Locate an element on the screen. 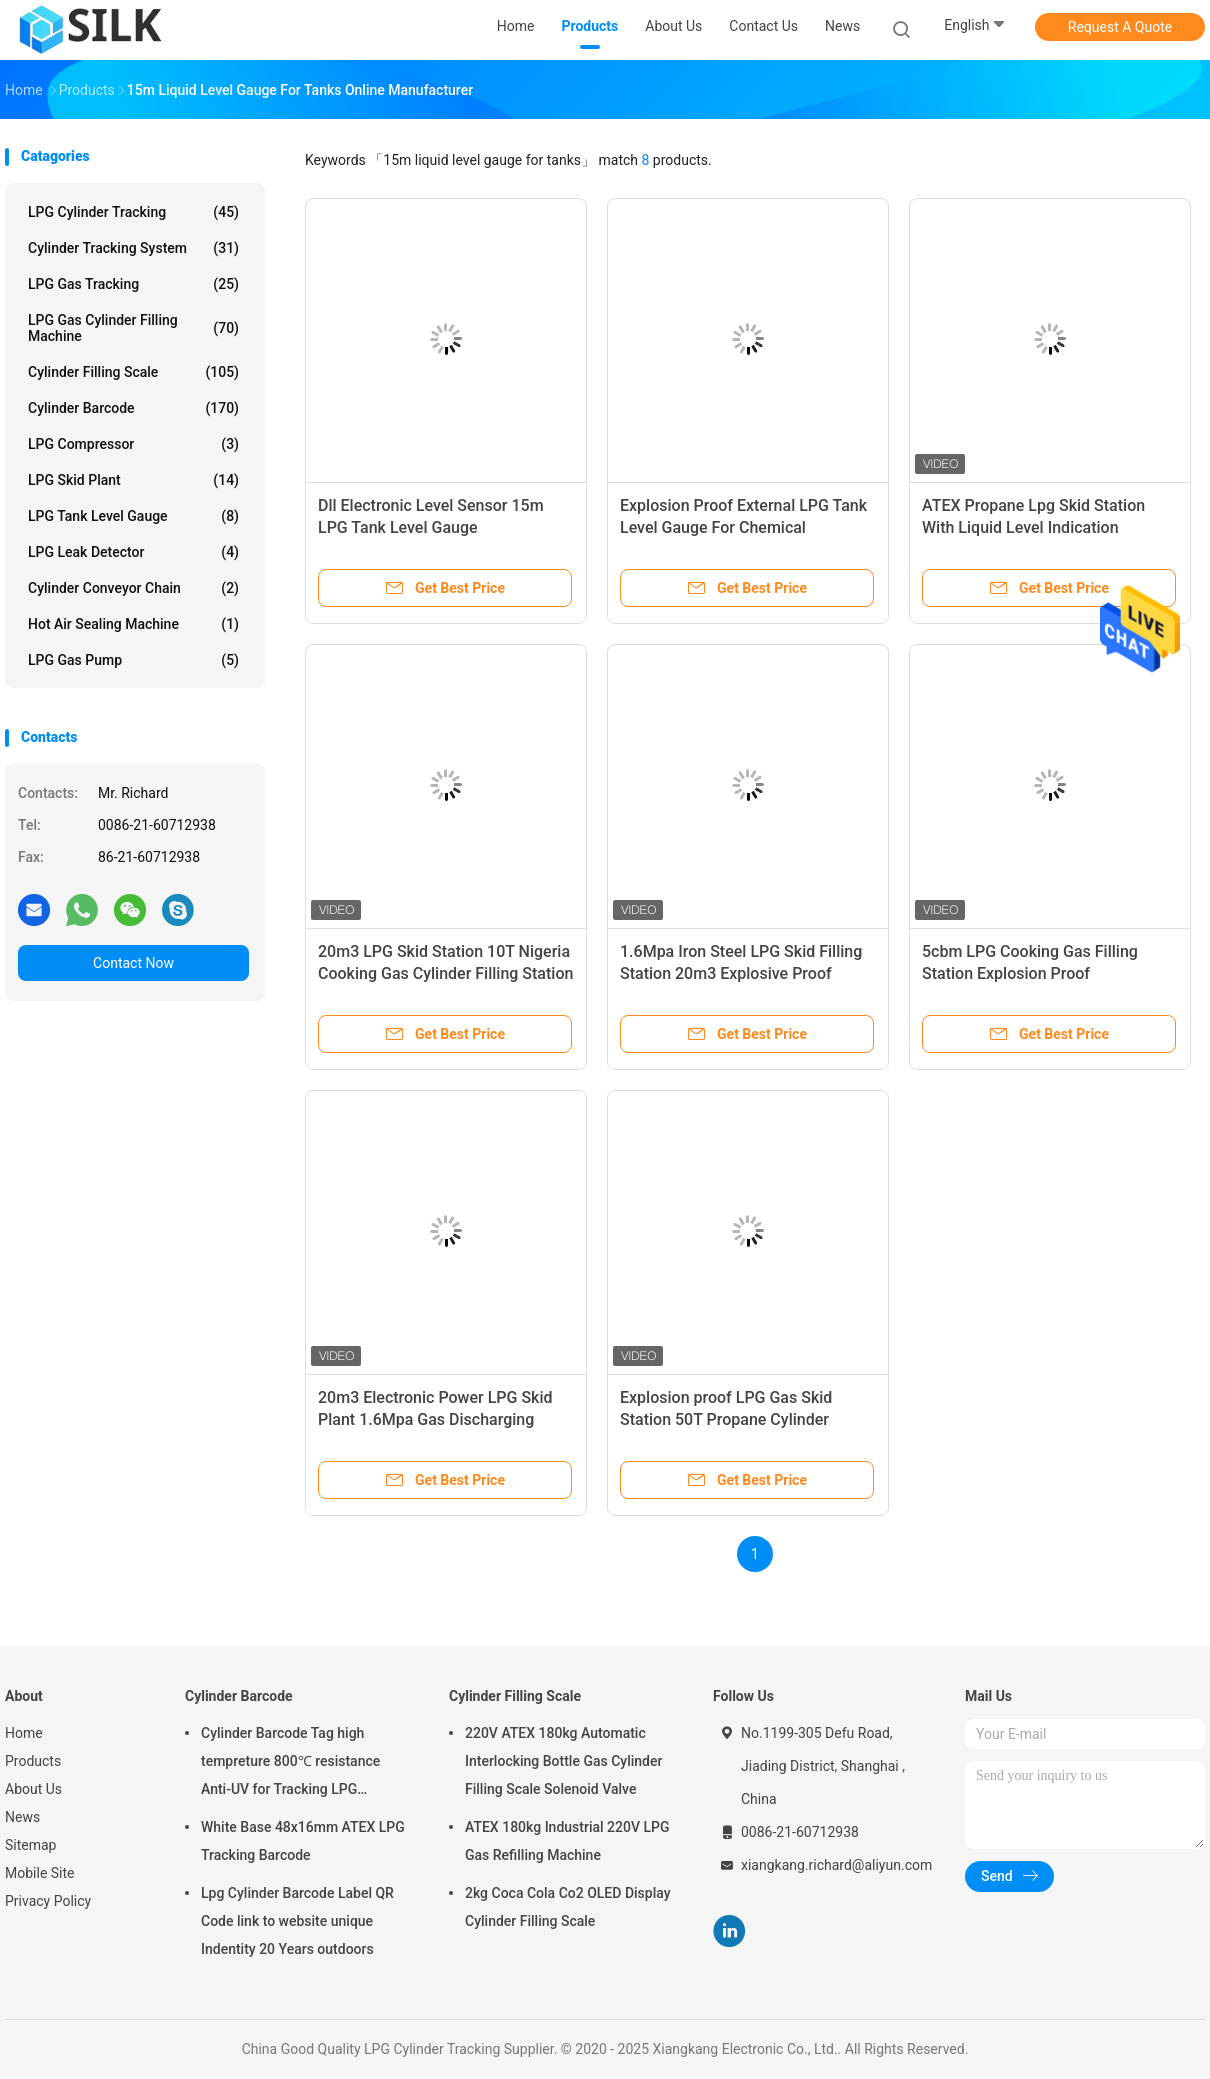  Cylinder Tracking System is located at coordinates (133, 248).